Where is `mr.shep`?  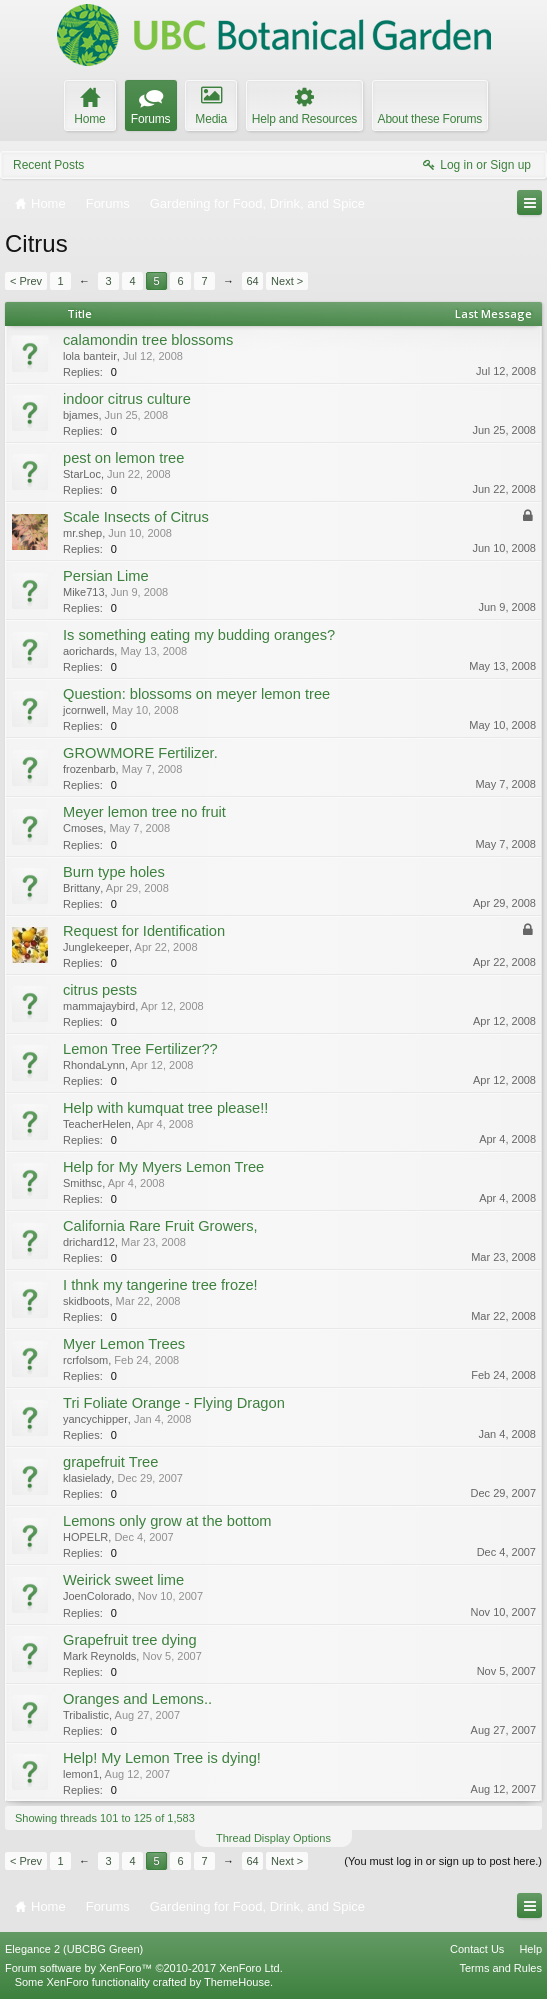
mr.shep is located at coordinates (82, 533).